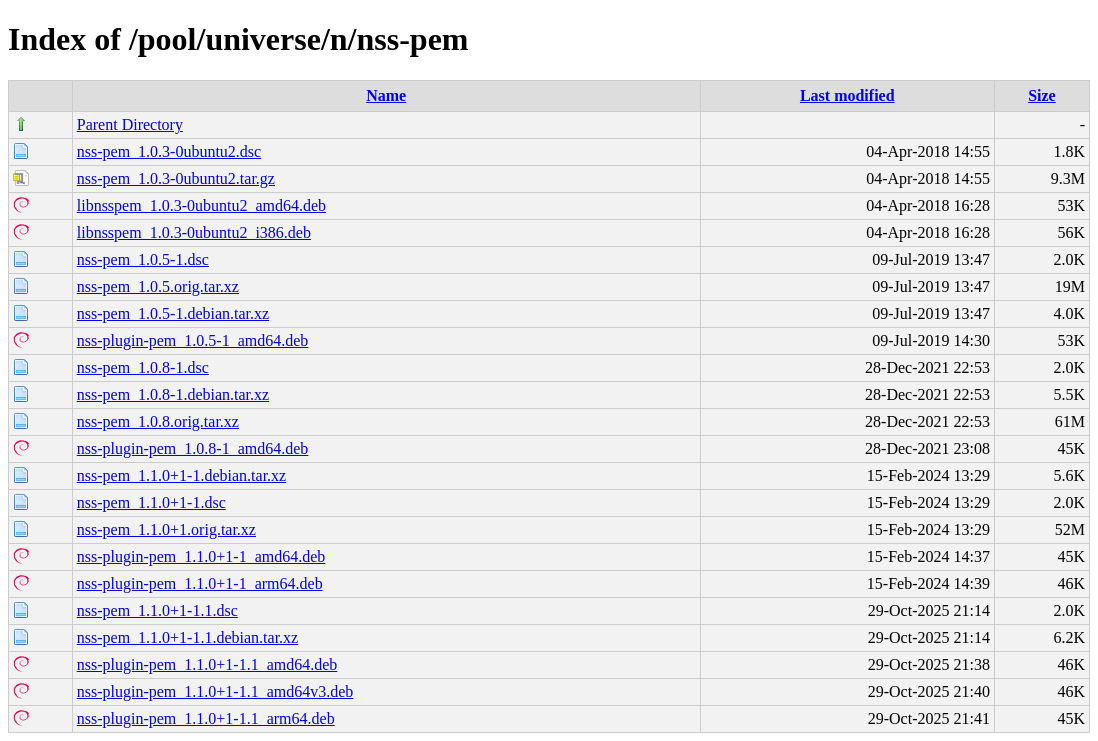 Image resolution: width=1098 pixels, height=741 pixels. What do you see at coordinates (169, 151) in the screenshot?
I see `nss-pem_1.0.3-0ubuntu2.dsc` at bounding box center [169, 151].